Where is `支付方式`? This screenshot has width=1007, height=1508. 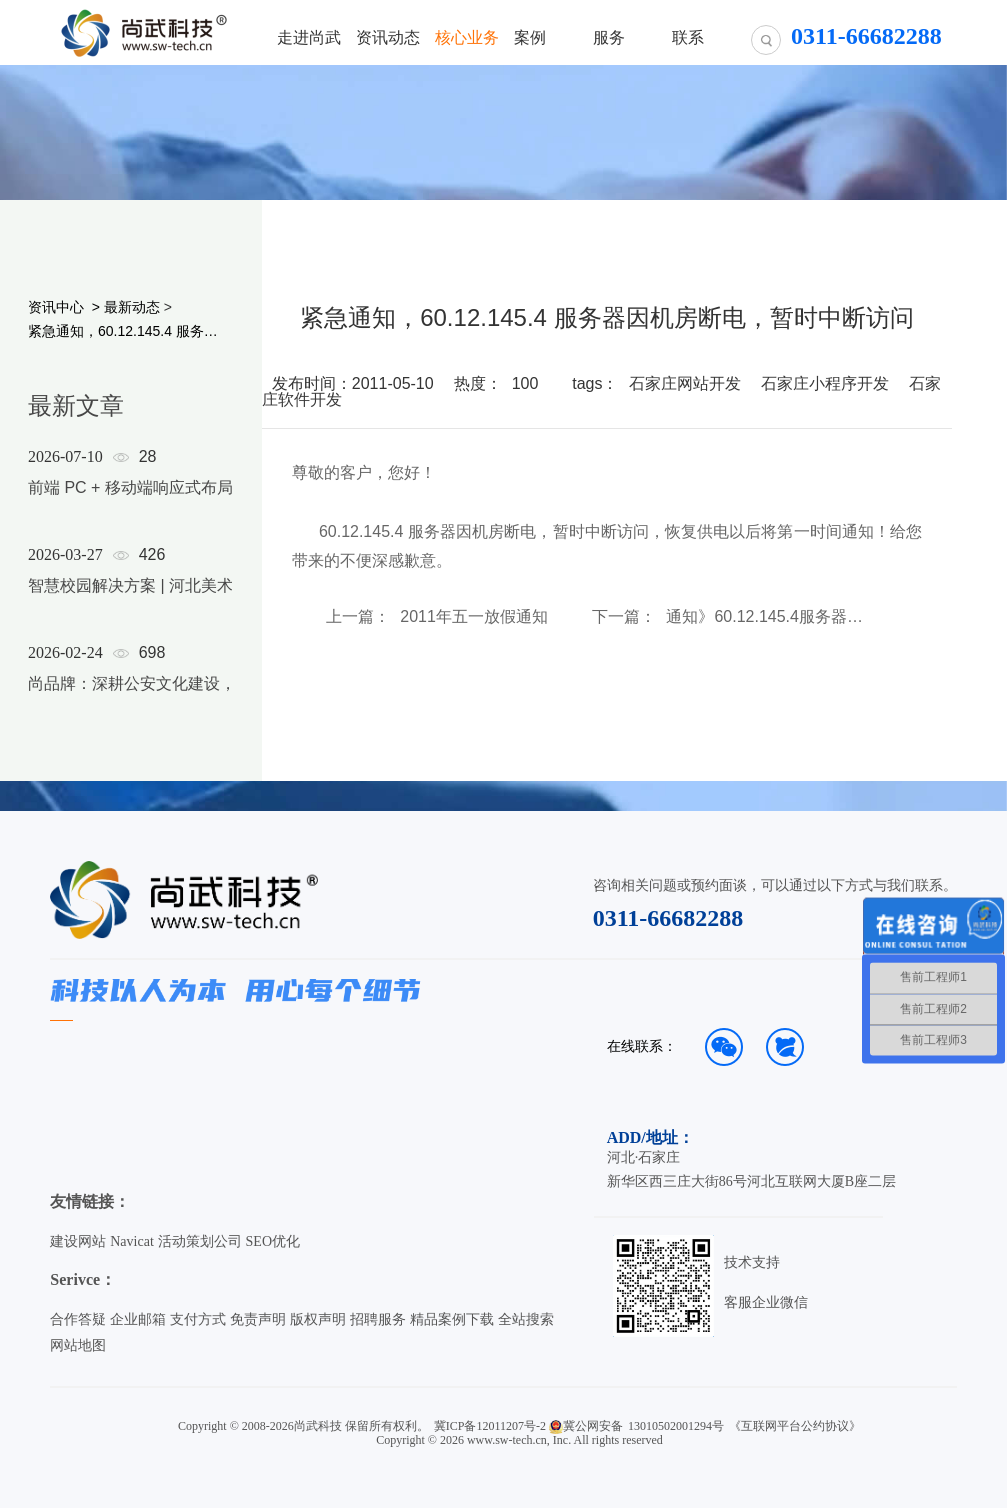 支付方式 is located at coordinates (198, 1319).